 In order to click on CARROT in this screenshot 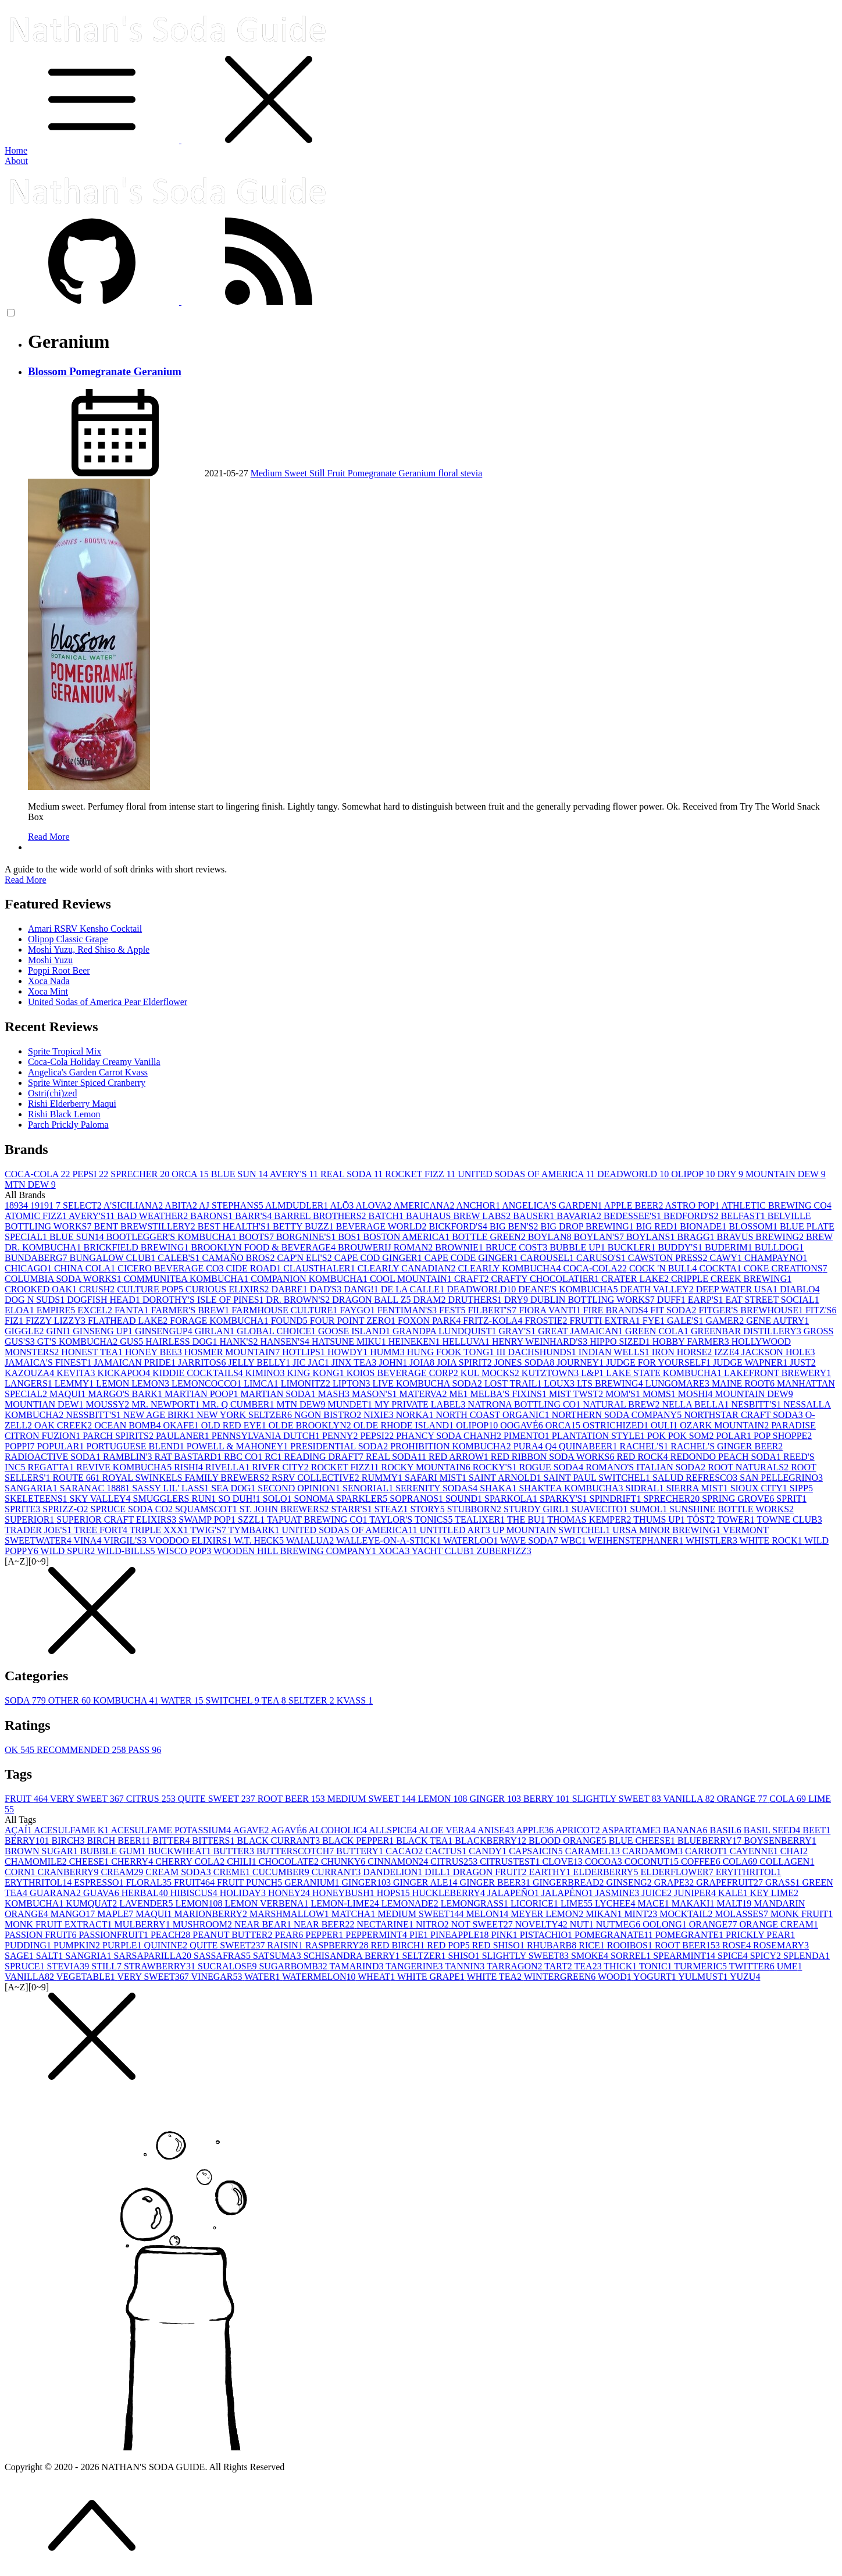, I will do `click(707, 1851)`.